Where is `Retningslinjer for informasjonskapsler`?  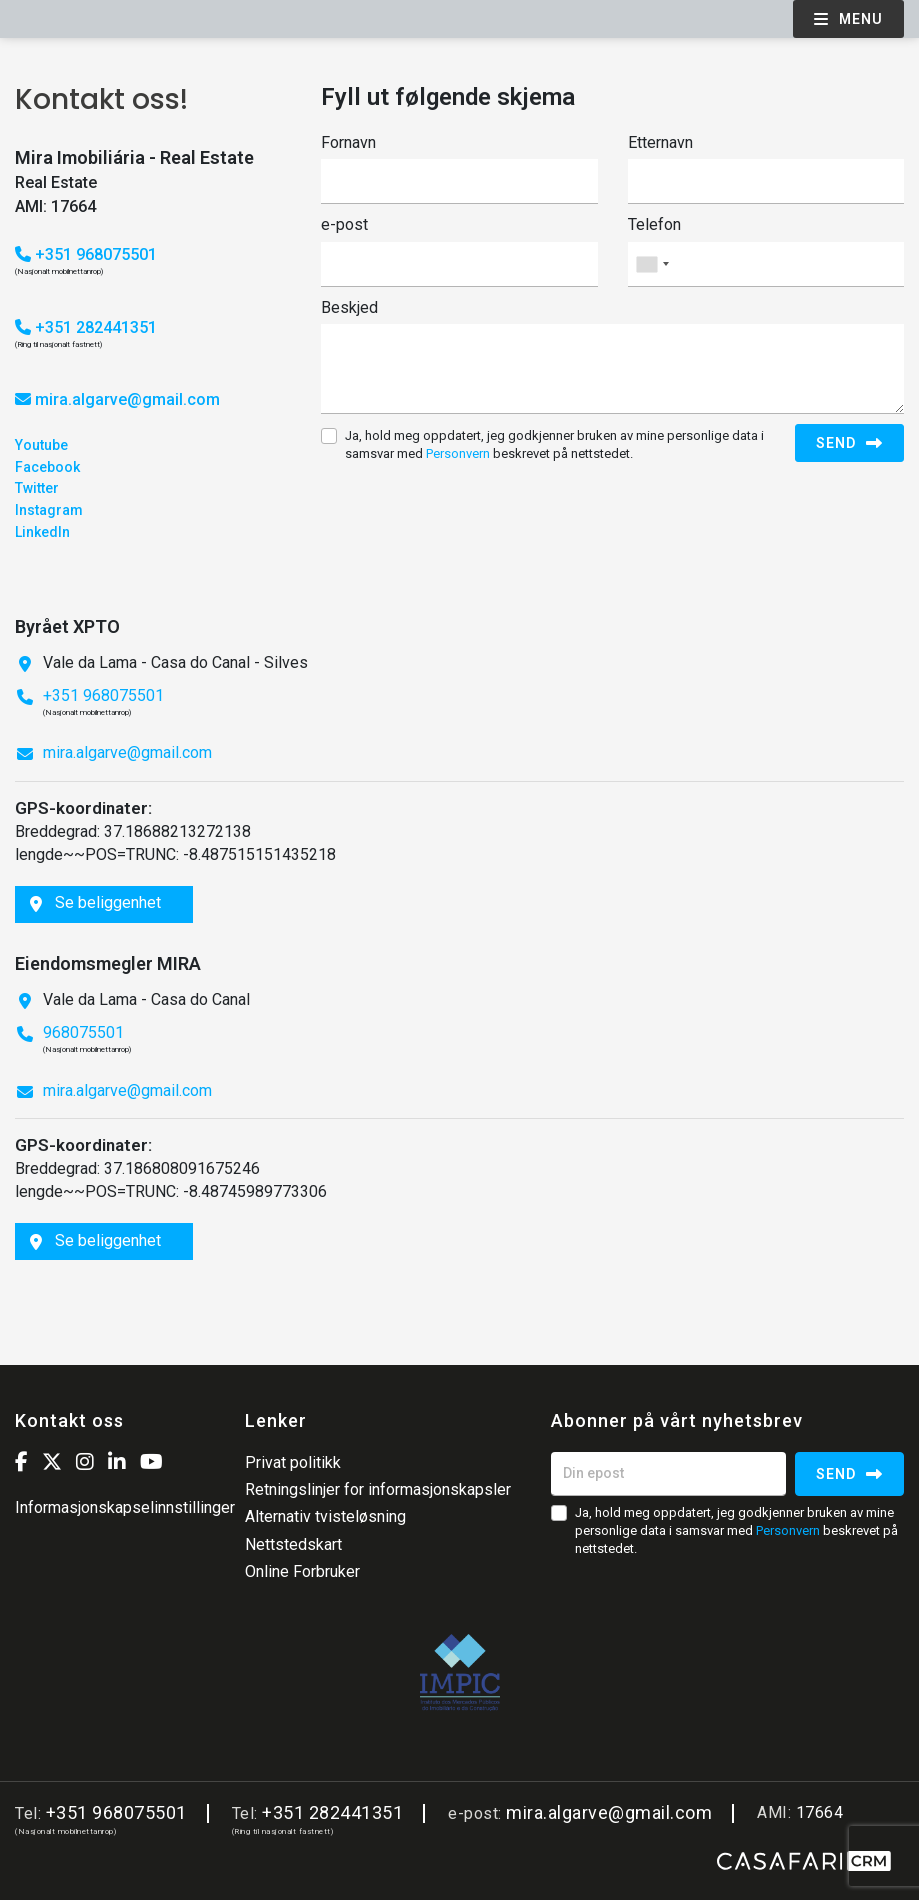
Retningslinjer for informasjonskapsler is located at coordinates (378, 1489).